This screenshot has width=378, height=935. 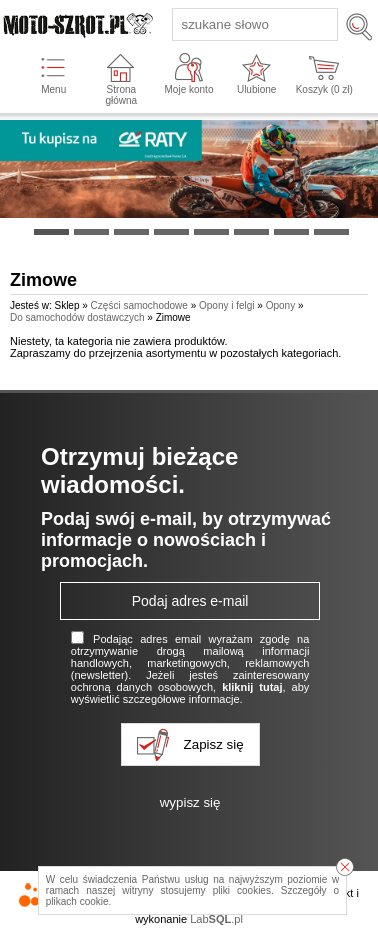 What do you see at coordinates (77, 901) in the screenshot?
I see `plikach cookie` at bounding box center [77, 901].